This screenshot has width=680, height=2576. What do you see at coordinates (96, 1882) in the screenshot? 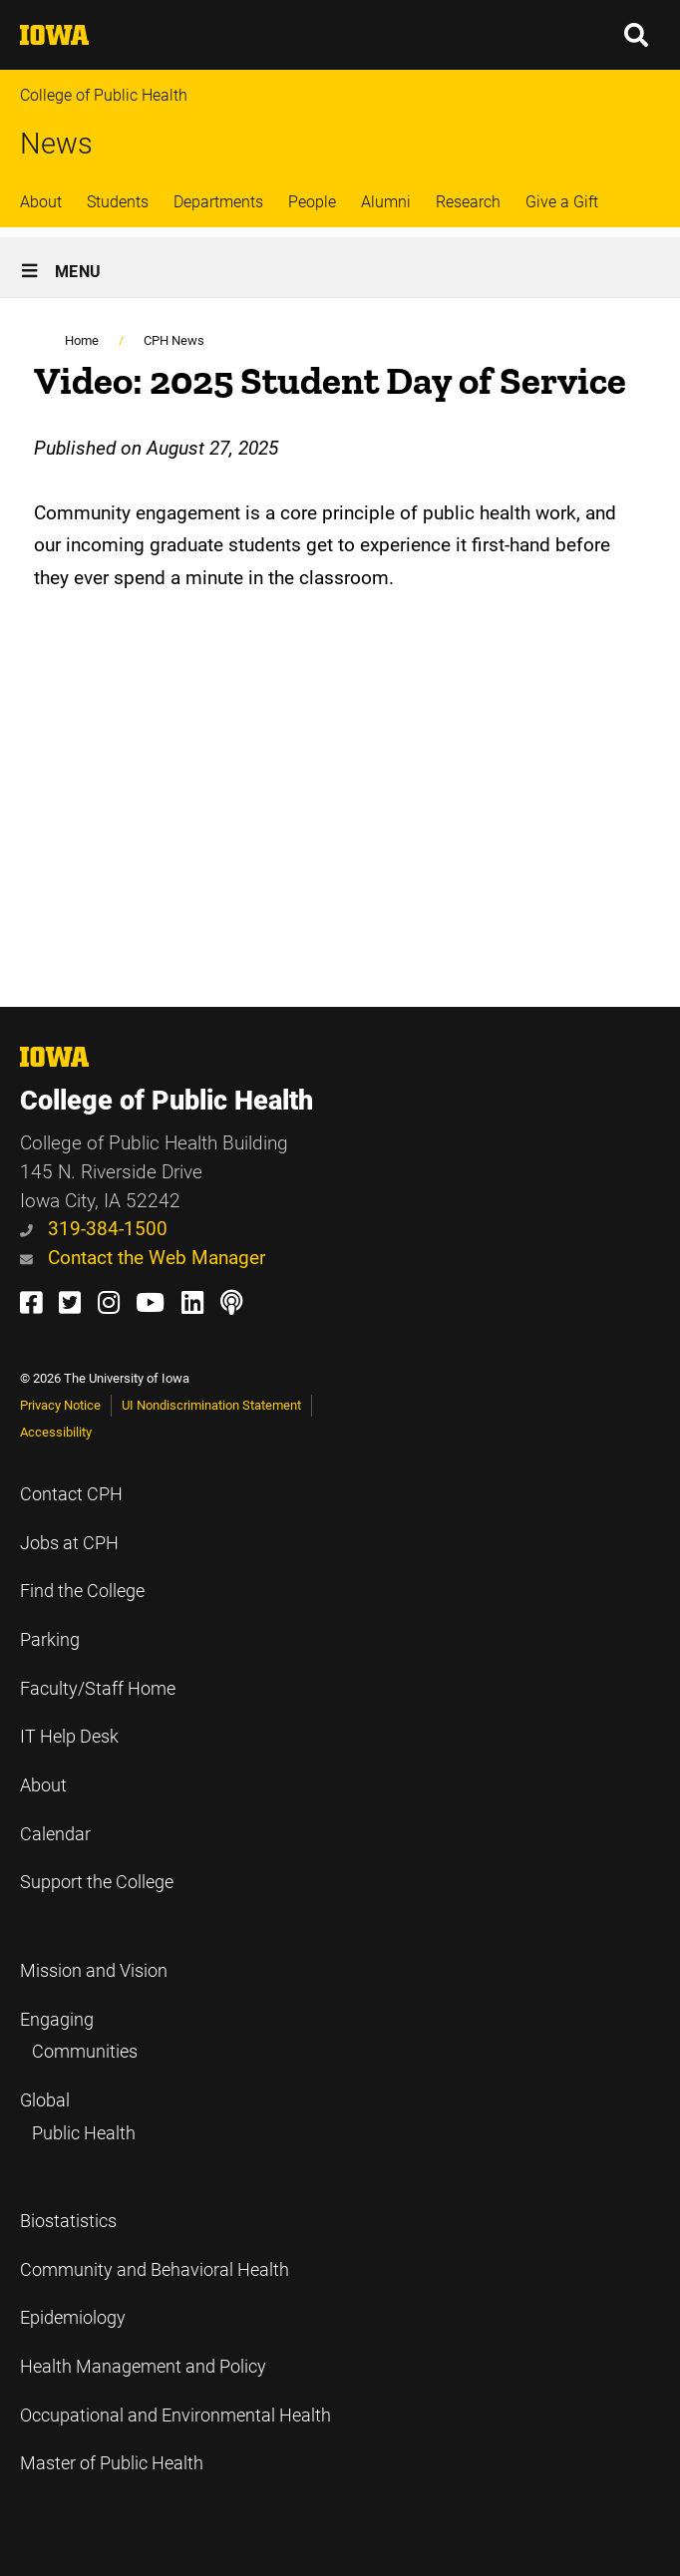
I see `Support the College` at bounding box center [96, 1882].